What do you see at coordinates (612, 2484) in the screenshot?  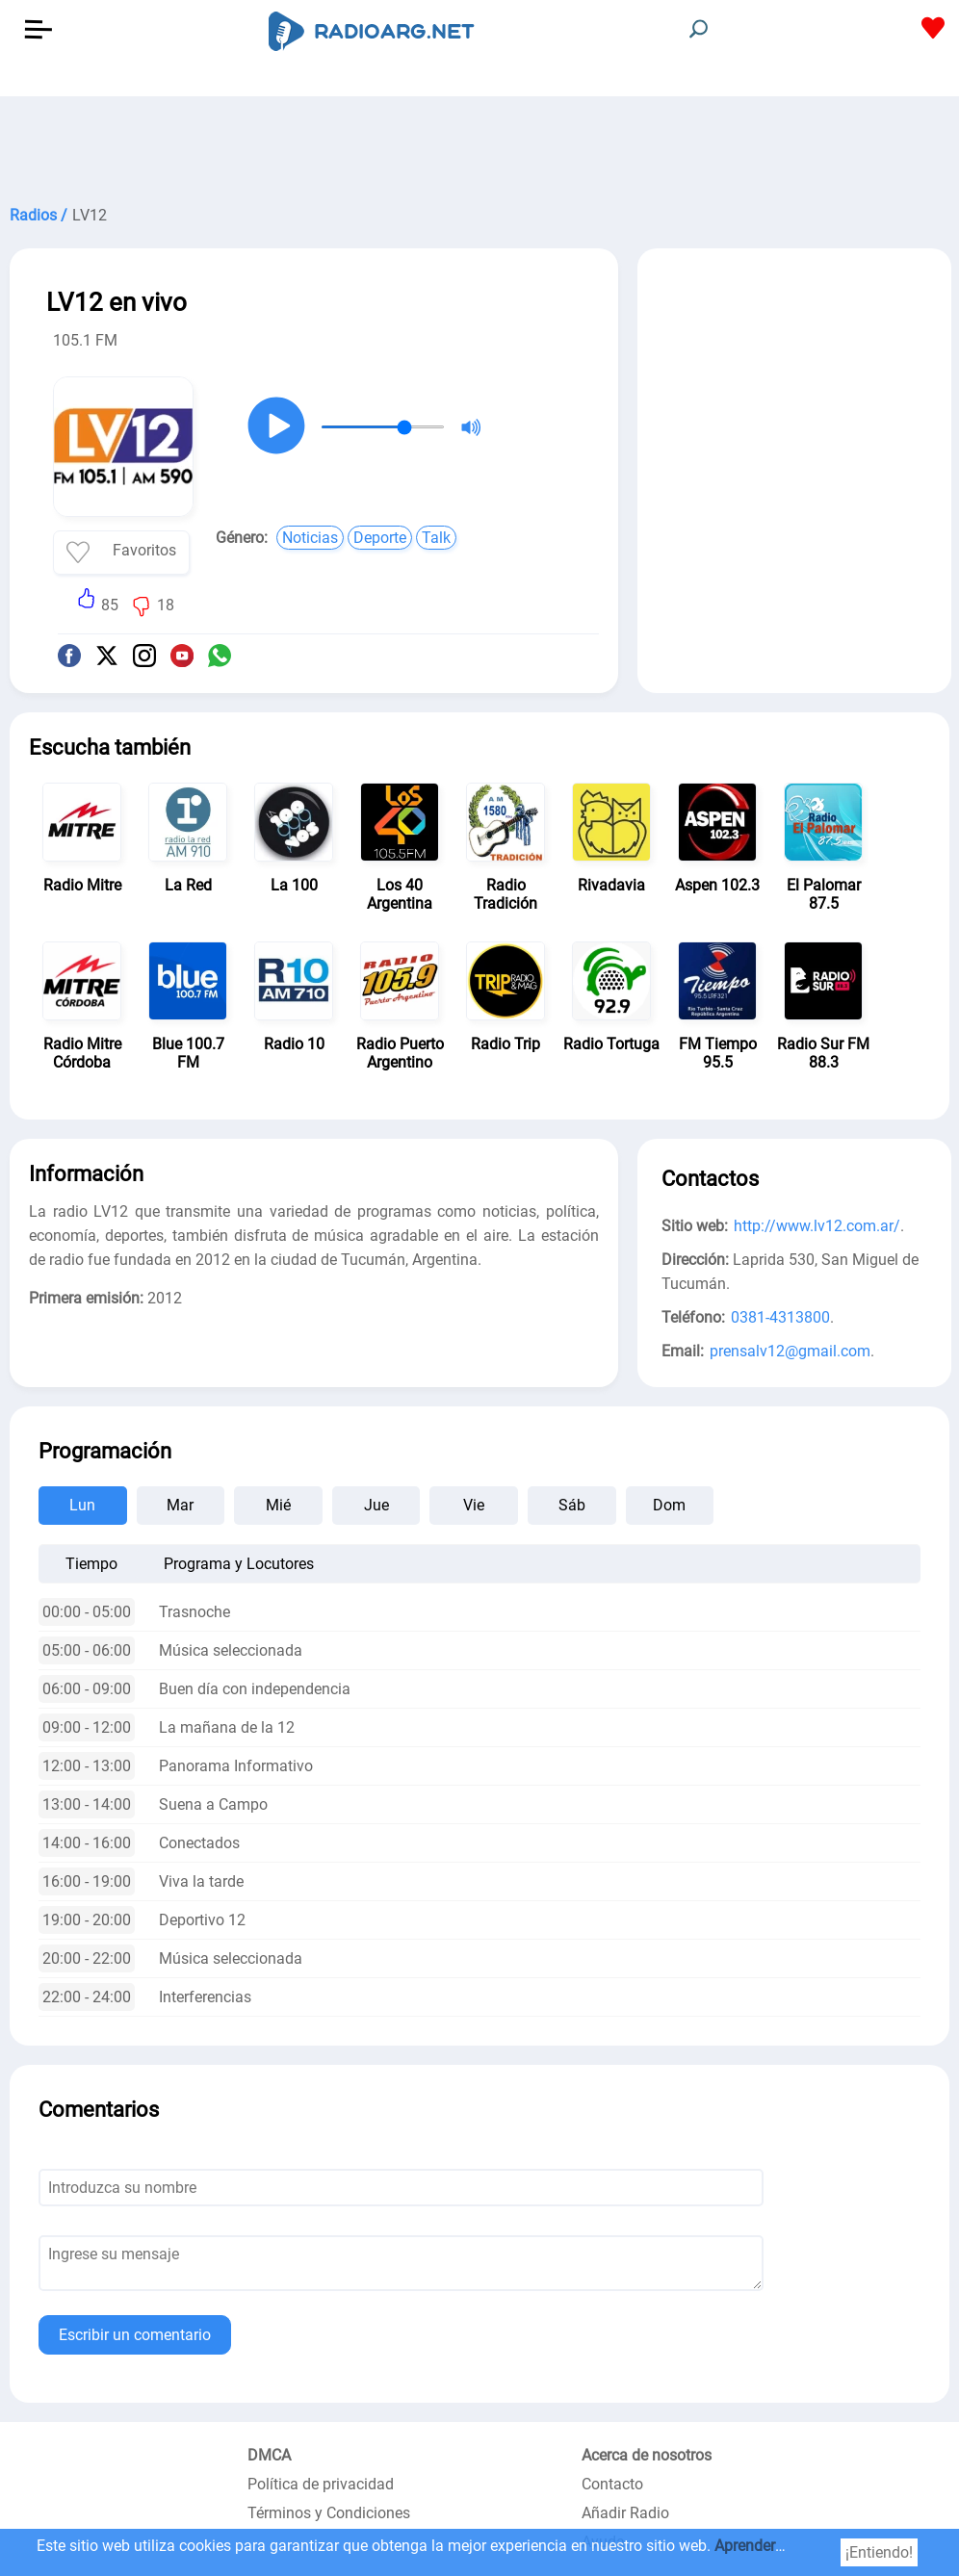 I see `Contacto` at bounding box center [612, 2484].